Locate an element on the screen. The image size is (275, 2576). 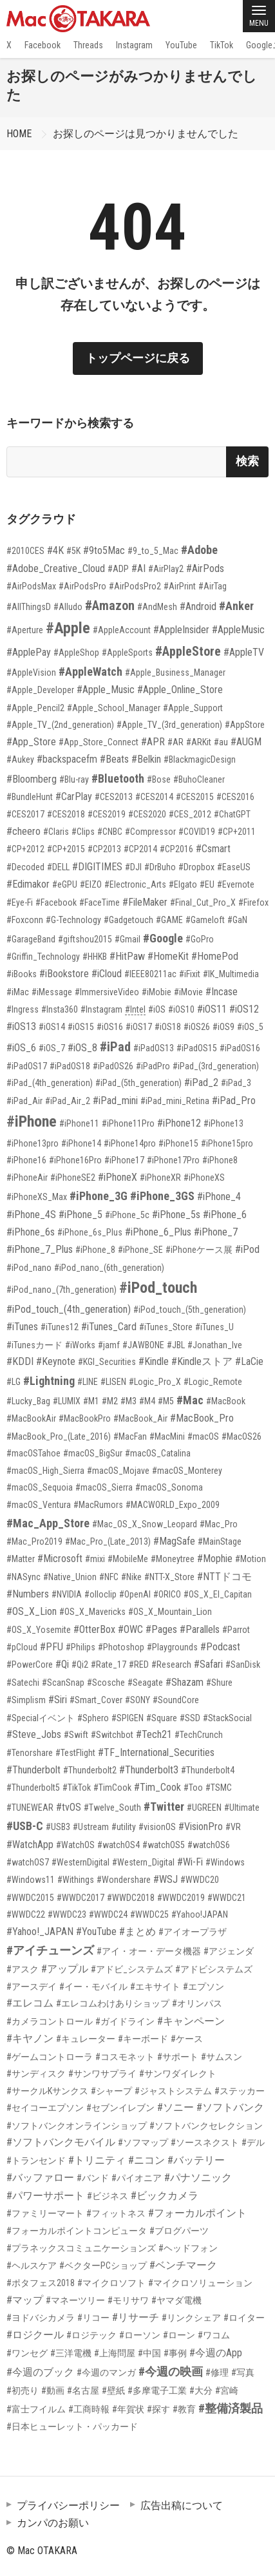
#デル is located at coordinates (253, 2142).